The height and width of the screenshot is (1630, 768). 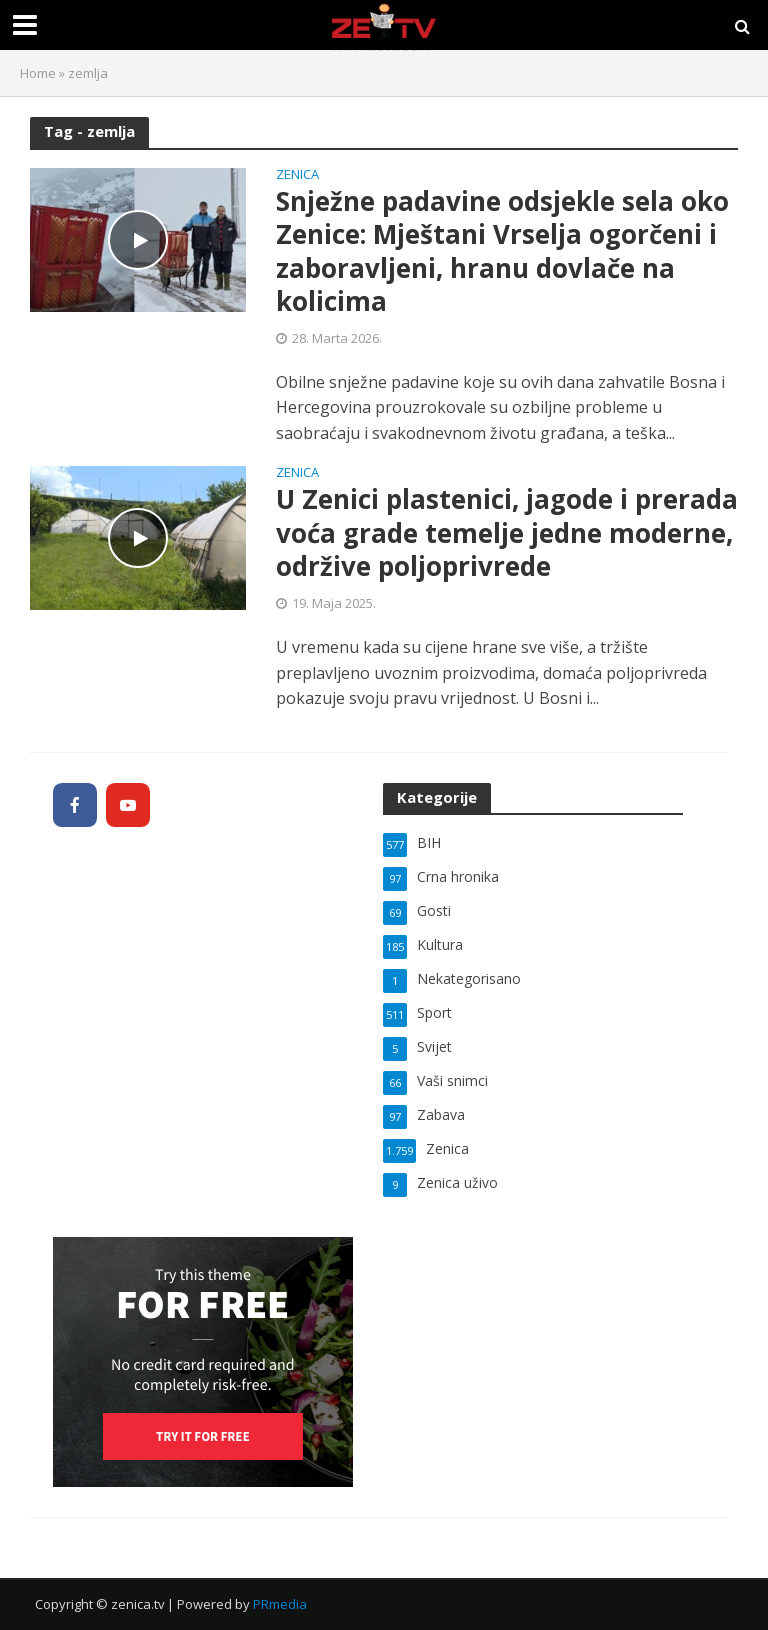 What do you see at coordinates (280, 1604) in the screenshot?
I see `PRmedia` at bounding box center [280, 1604].